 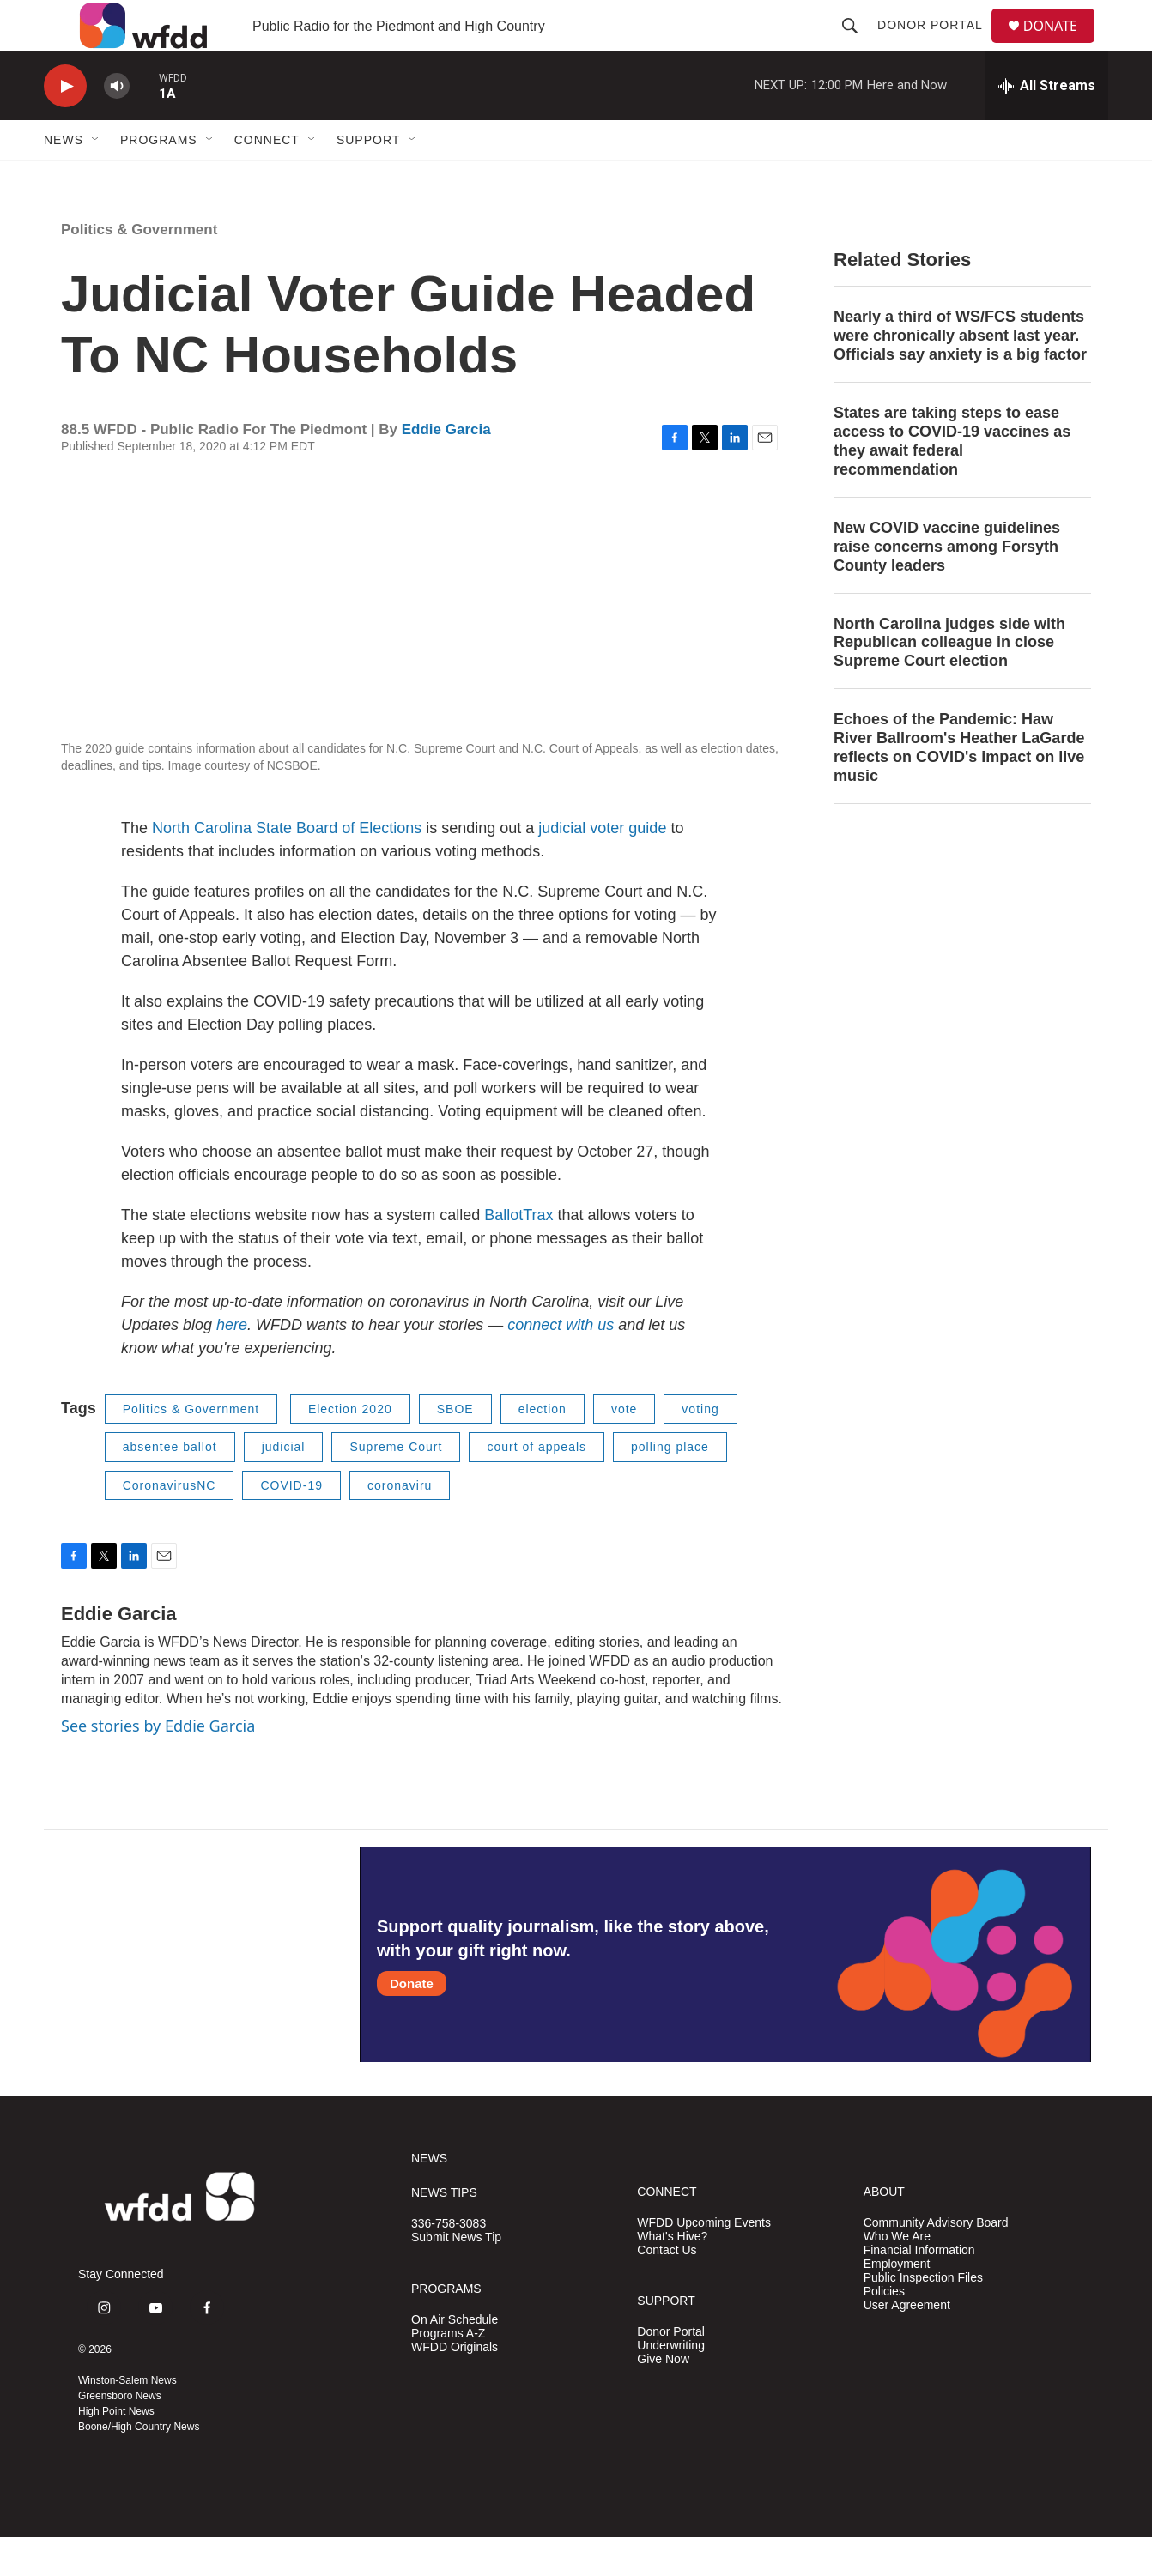 What do you see at coordinates (936, 2261) in the screenshot?
I see `Community Advisory Board` at bounding box center [936, 2261].